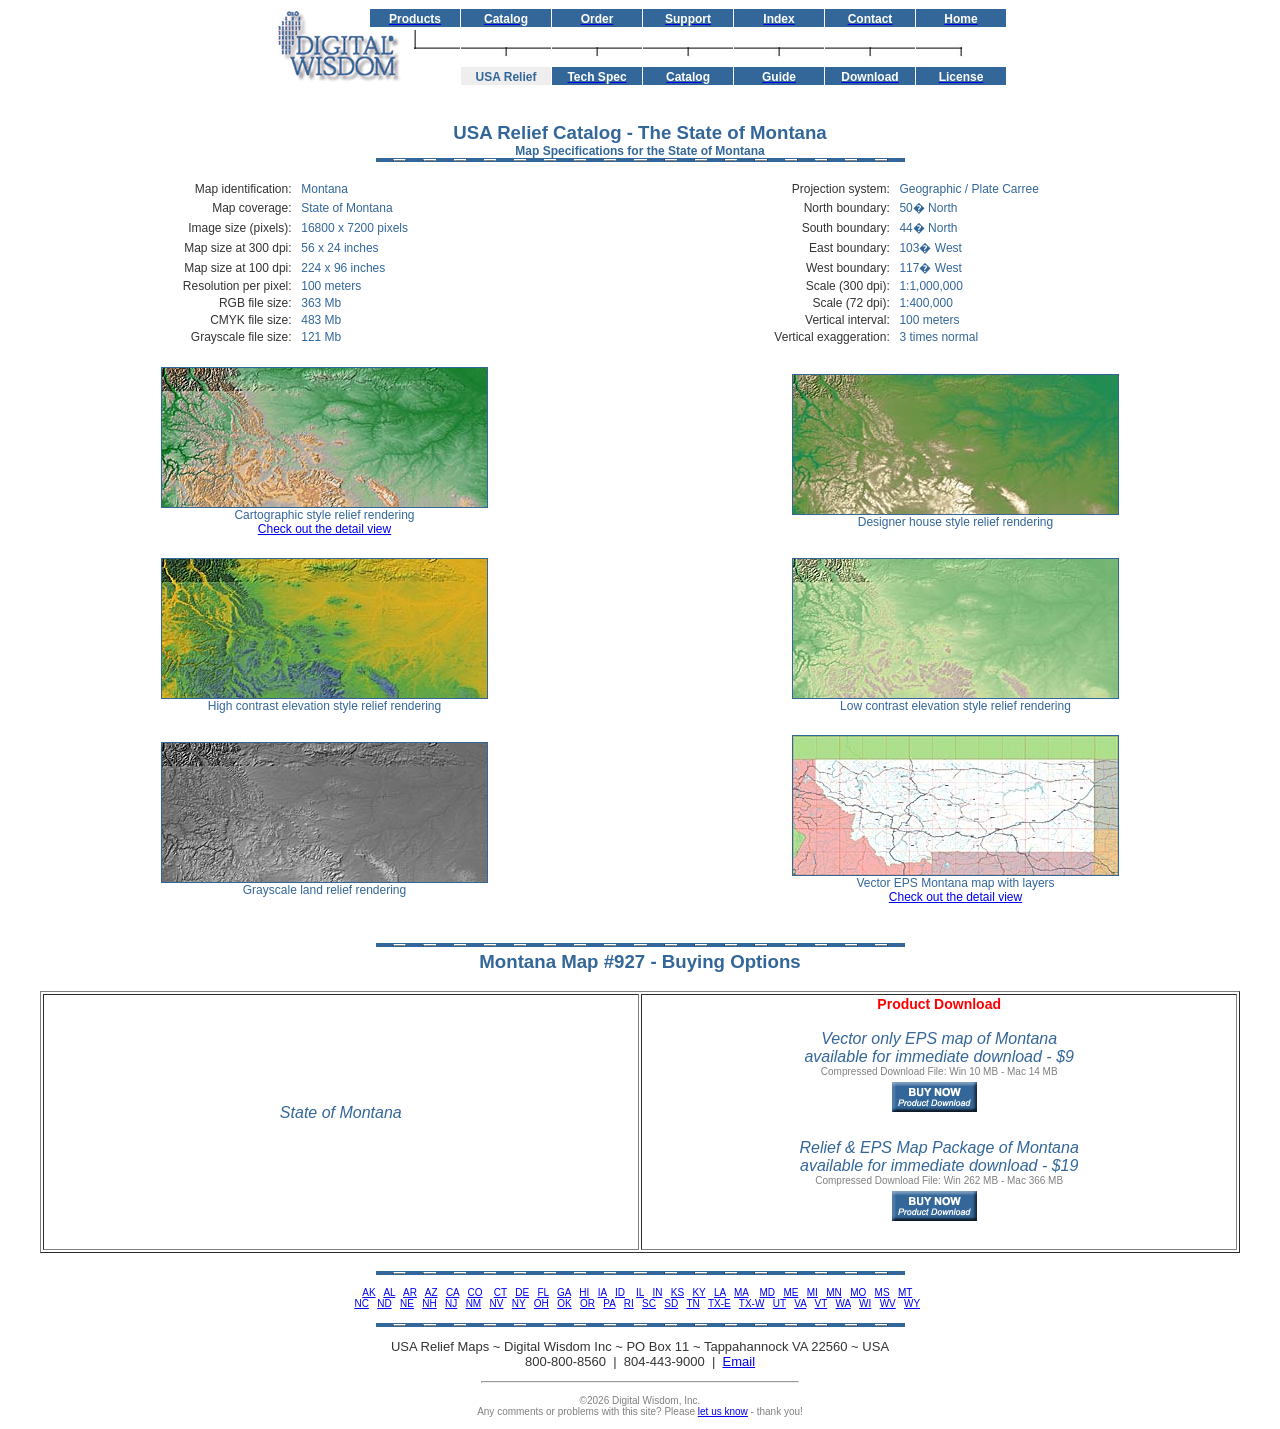  I want to click on IL, so click(640, 1292).